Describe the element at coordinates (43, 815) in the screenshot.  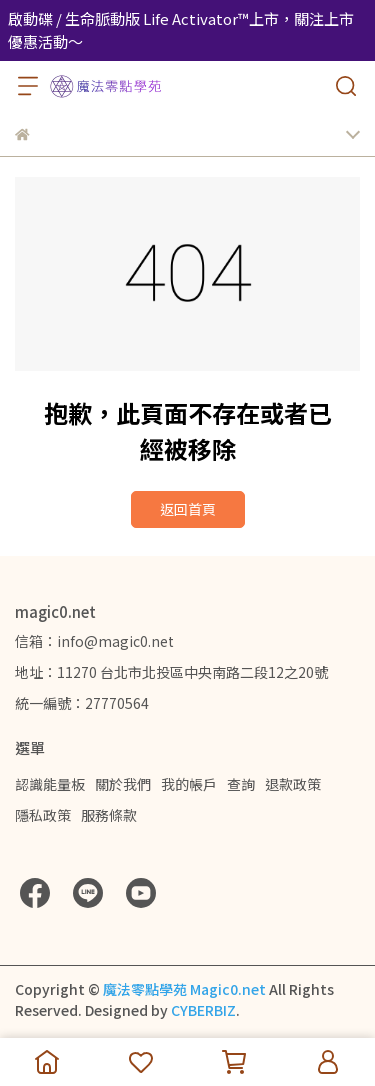
I see `隱私政策` at that location.